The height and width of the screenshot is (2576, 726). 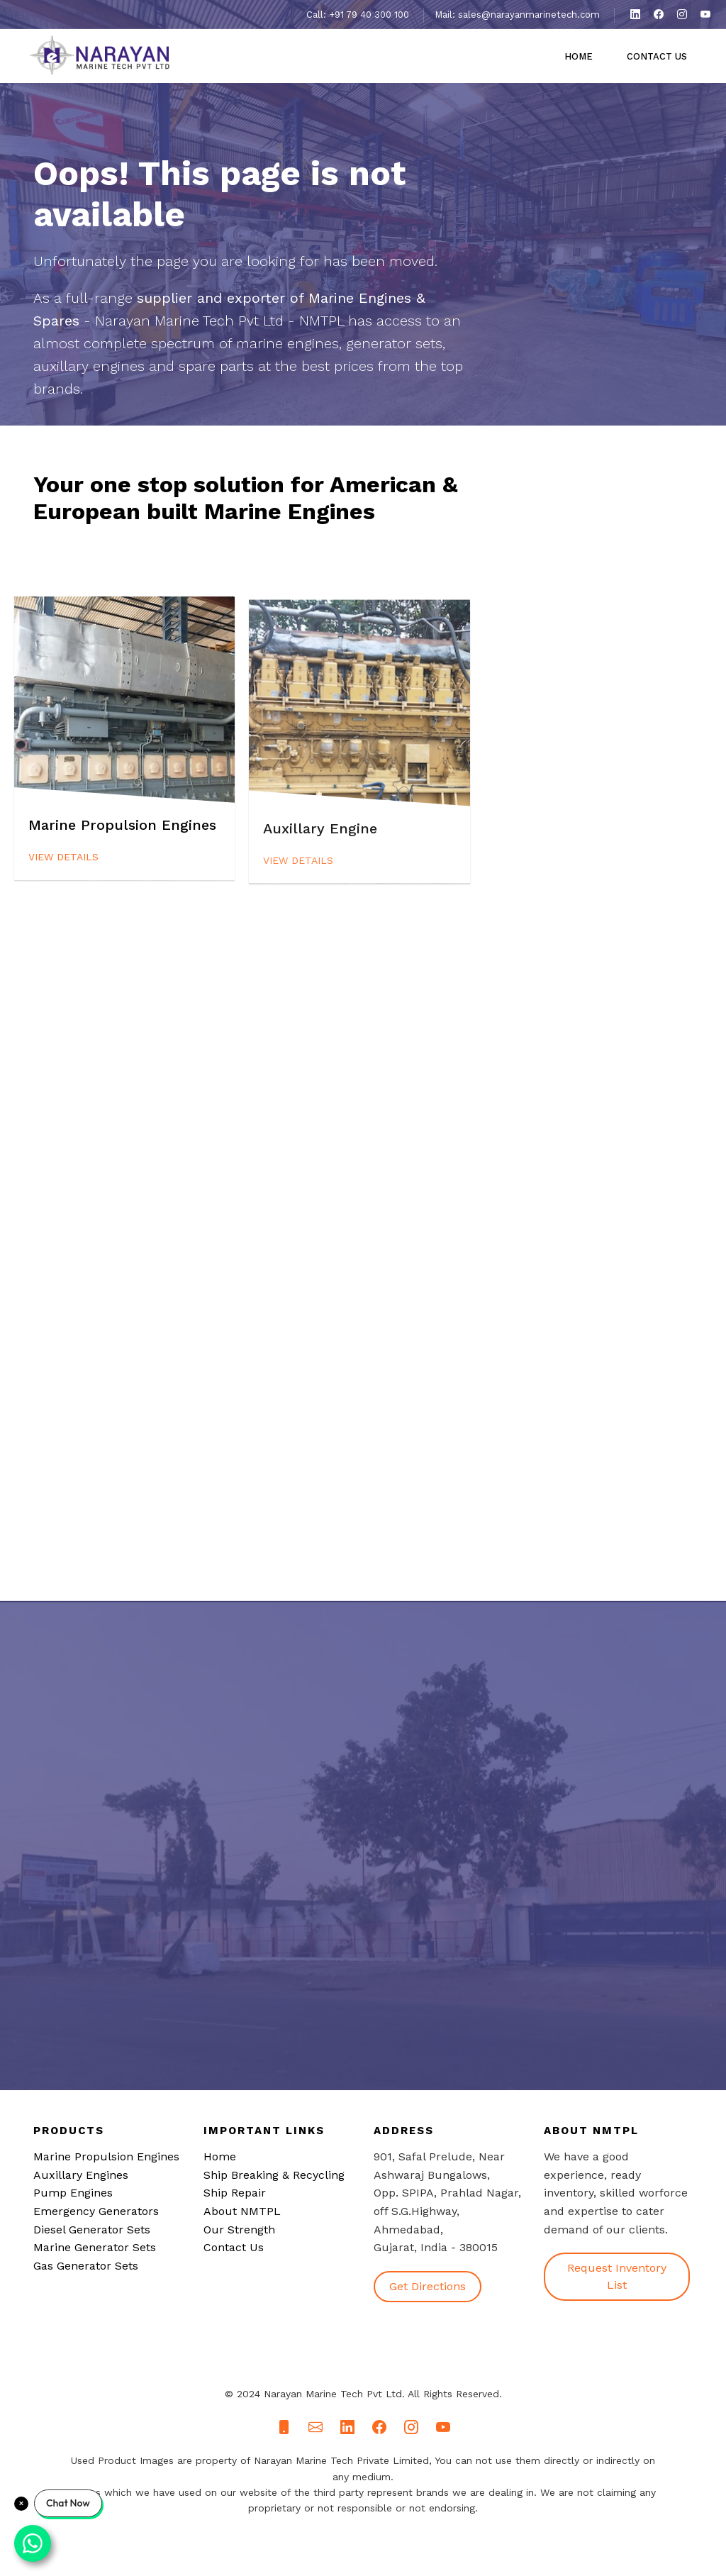 What do you see at coordinates (80, 2175) in the screenshot?
I see `Auxillary Engines` at bounding box center [80, 2175].